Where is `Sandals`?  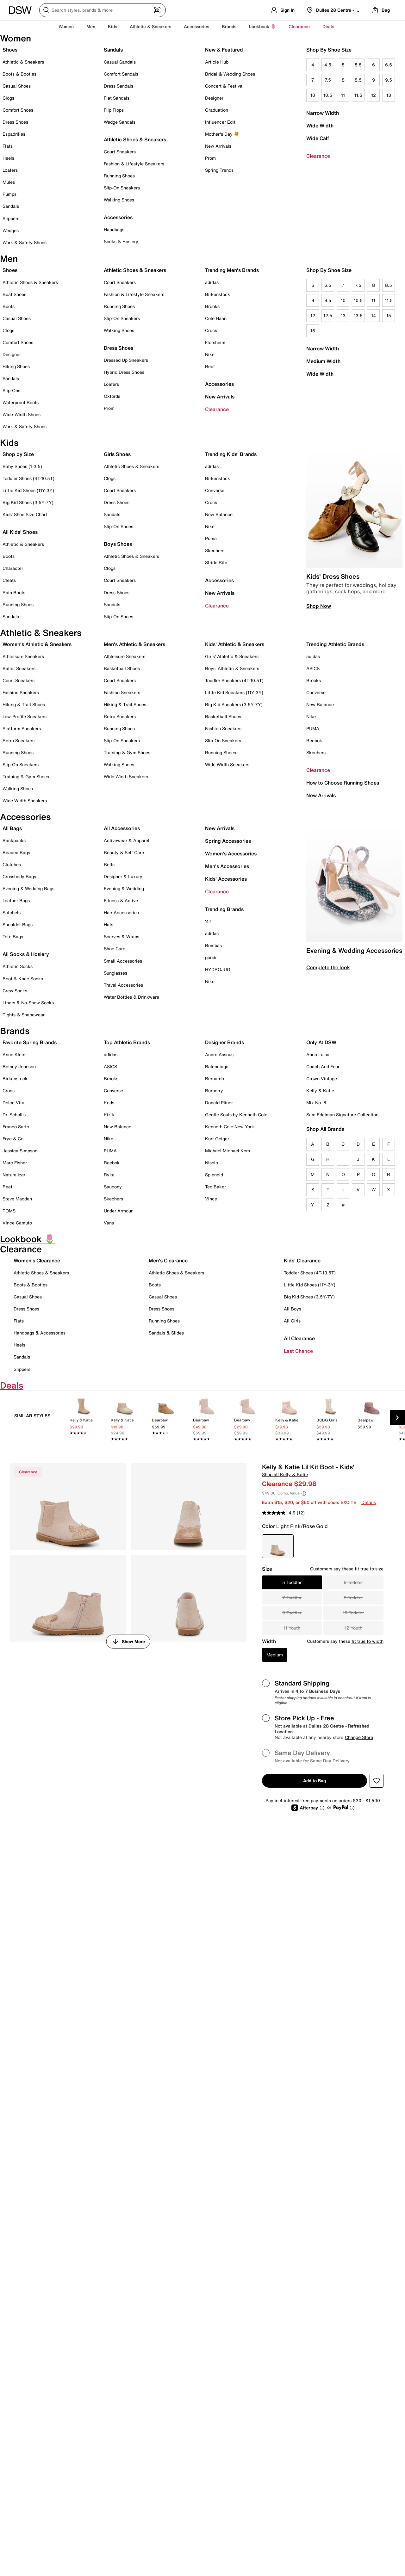
Sandals is located at coordinates (11, 206).